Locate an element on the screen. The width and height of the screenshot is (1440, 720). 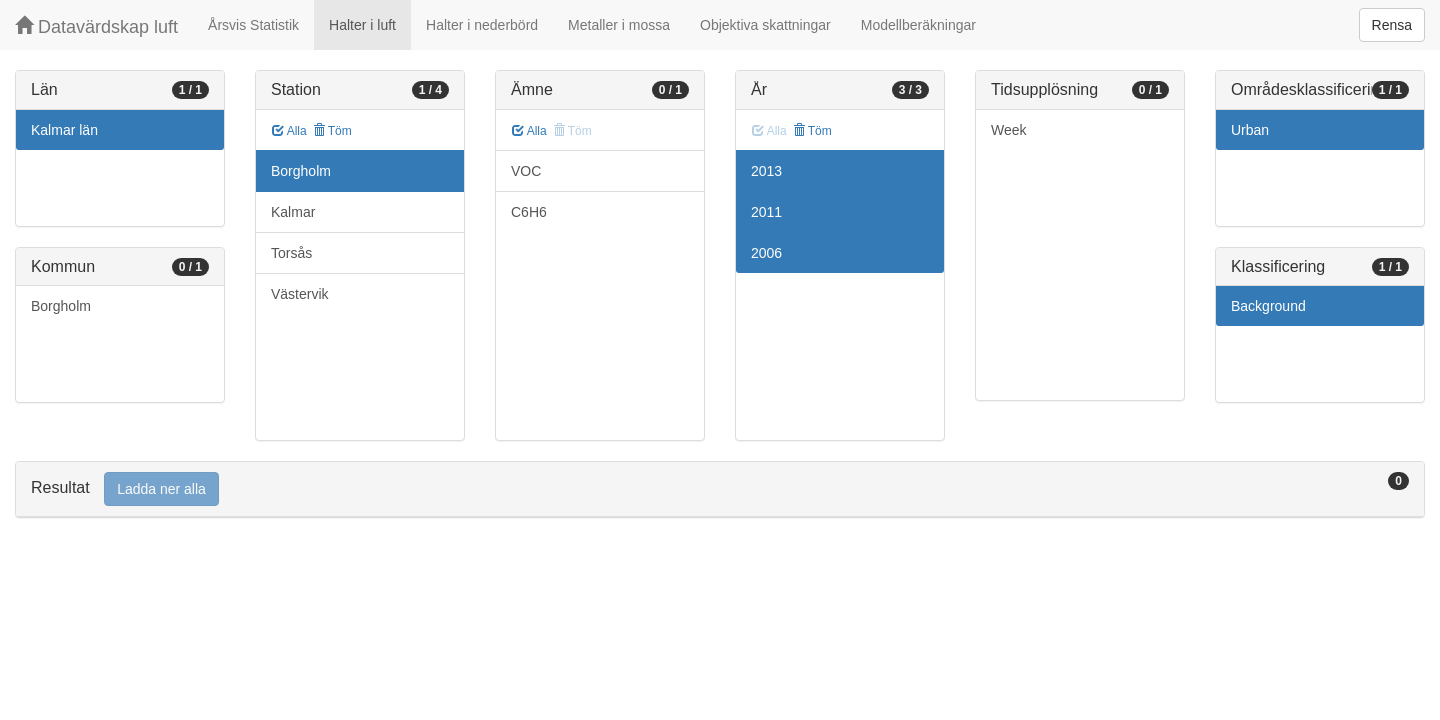
2011 is located at coordinates (766, 212).